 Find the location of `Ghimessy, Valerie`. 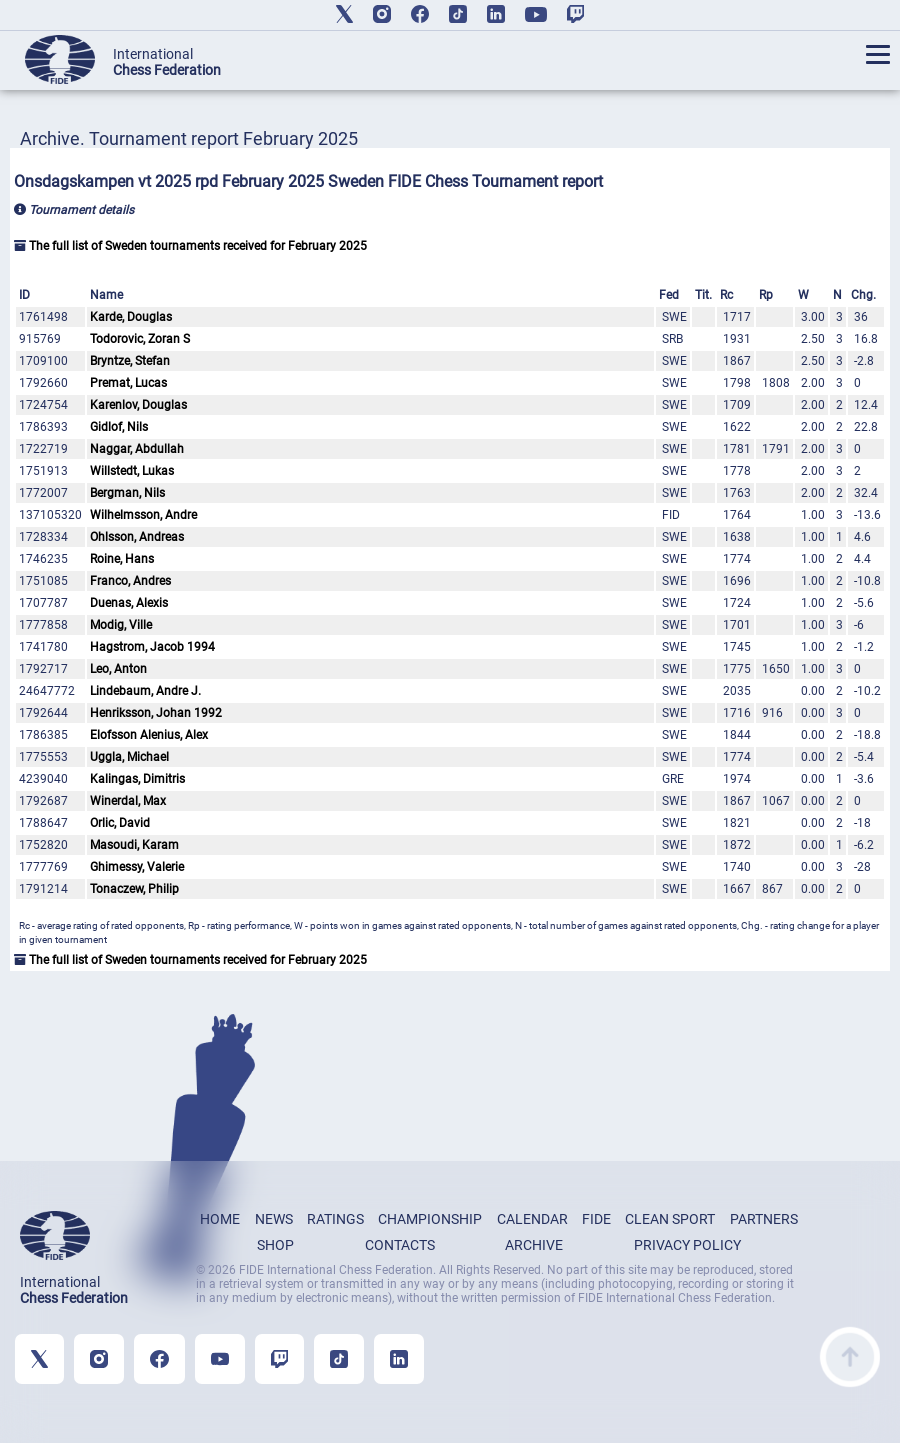

Ghimessy, Valerie is located at coordinates (137, 867).